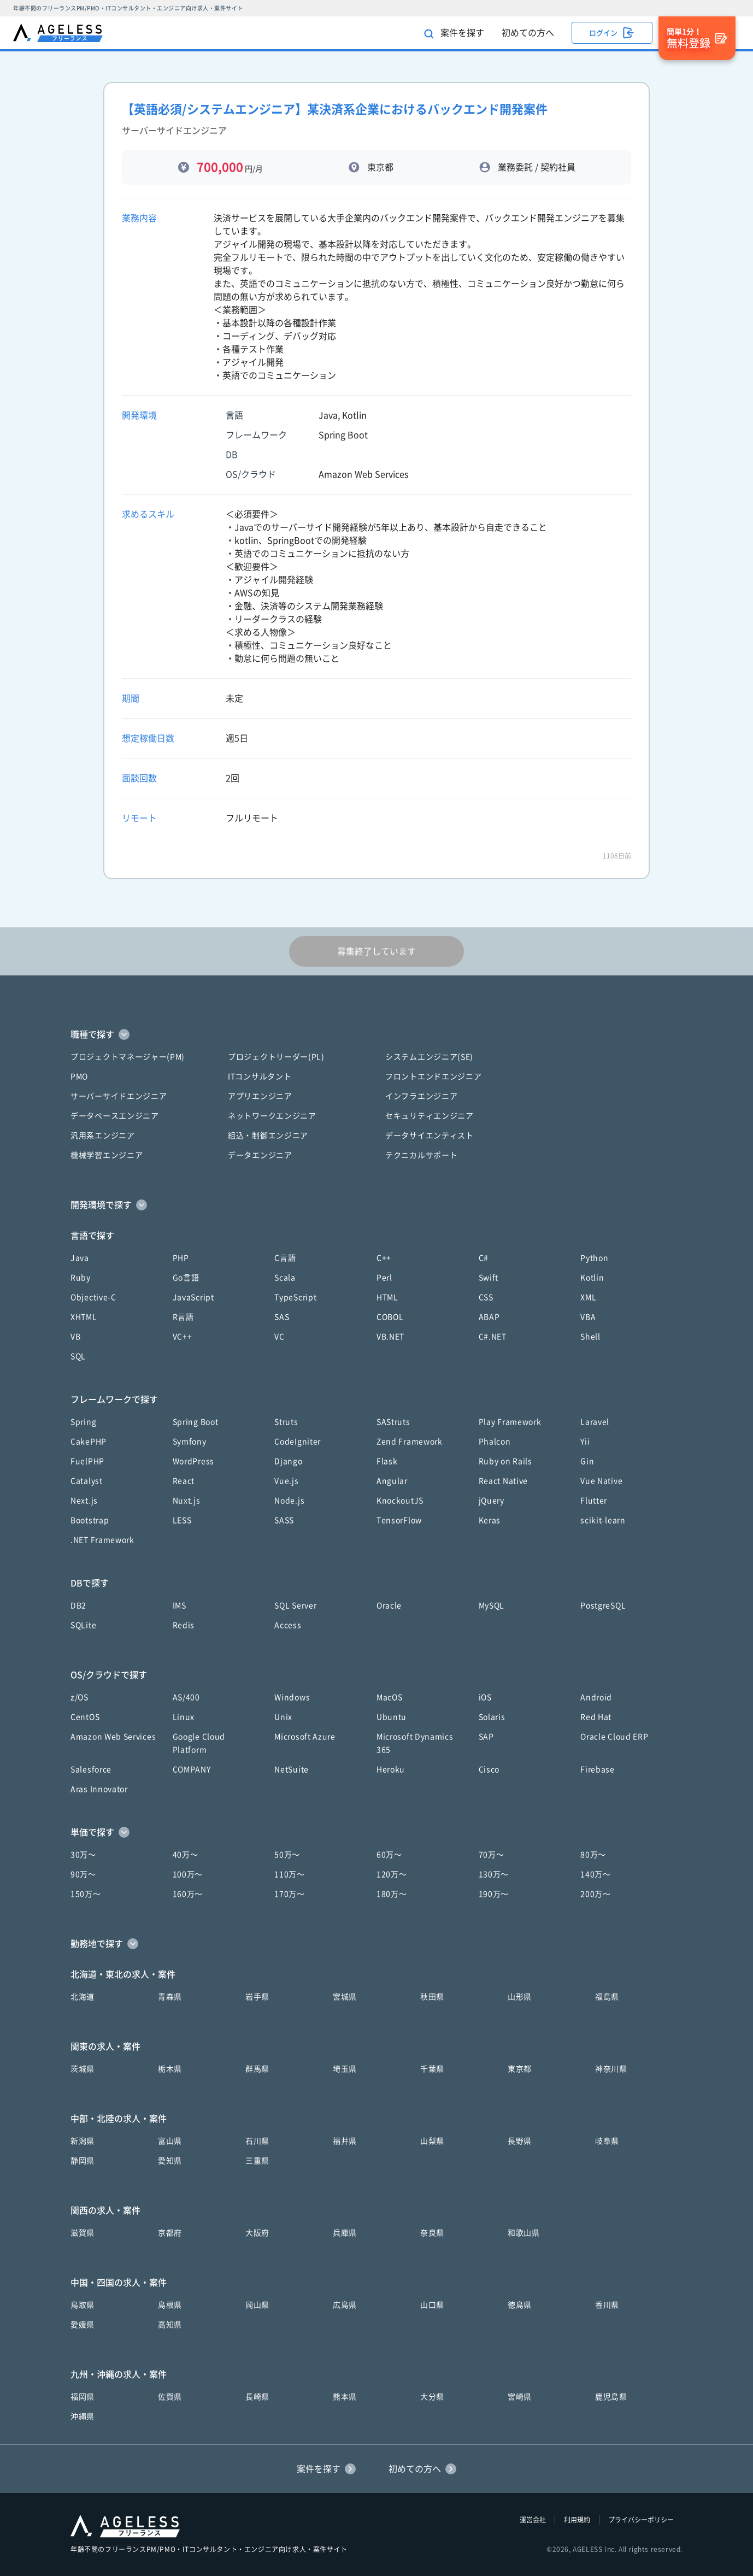  What do you see at coordinates (84, 1717) in the screenshot?
I see `CentOS` at bounding box center [84, 1717].